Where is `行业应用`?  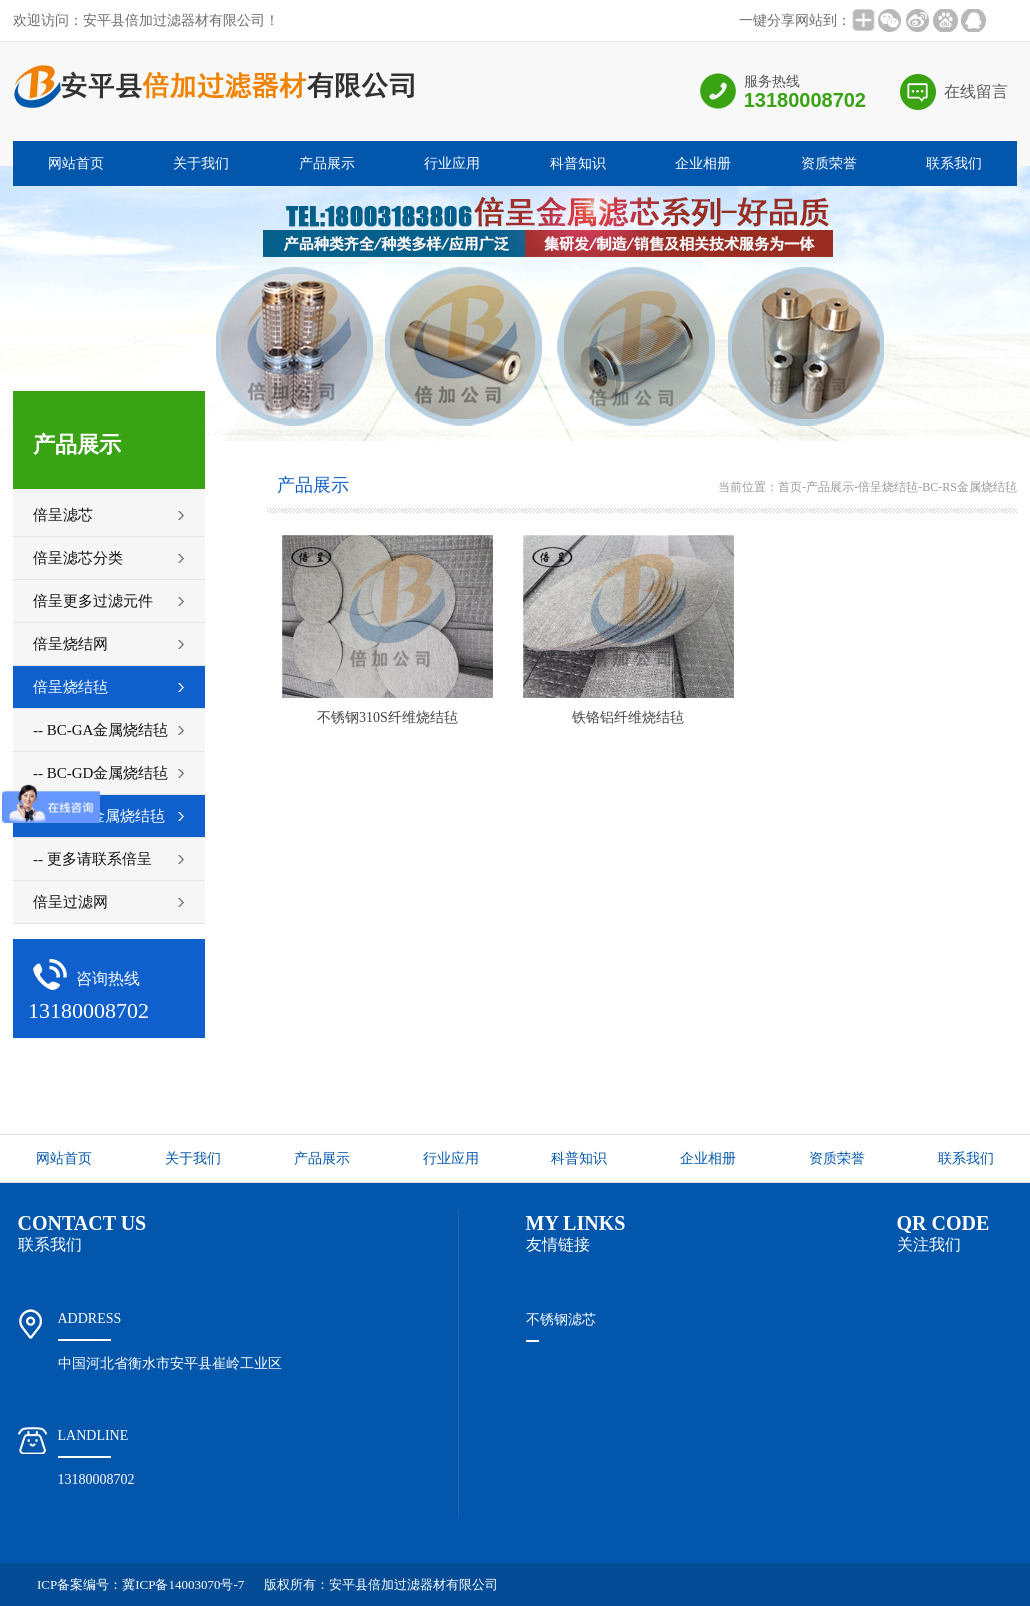 行业应用 is located at coordinates (452, 163).